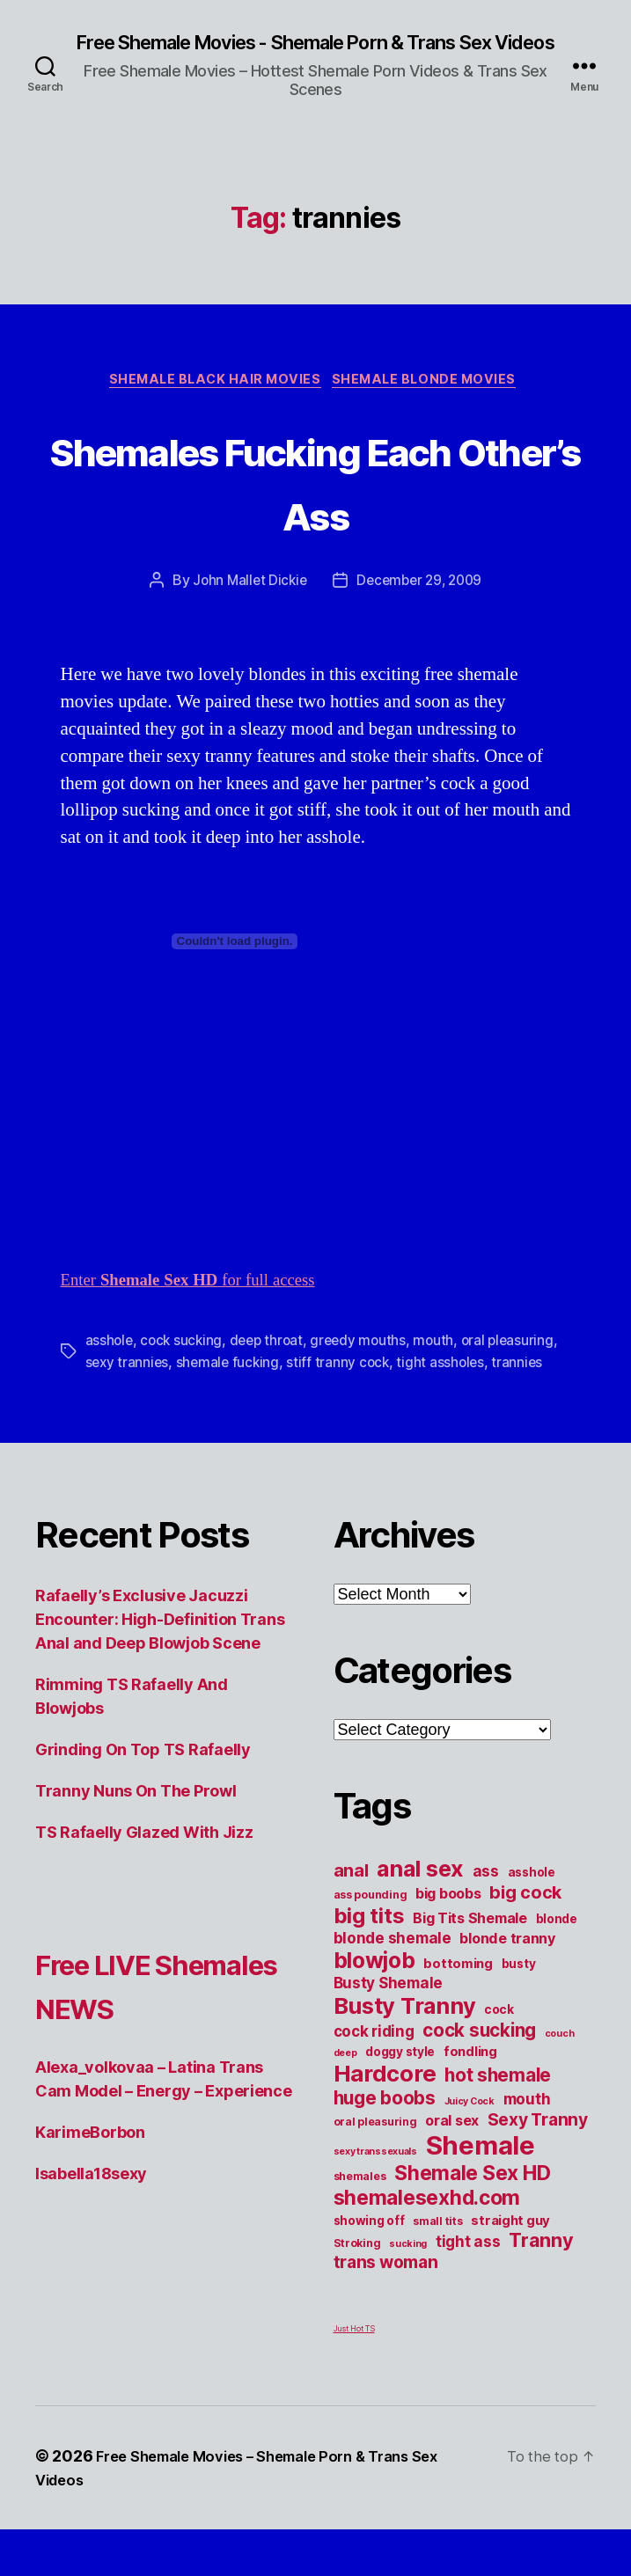  What do you see at coordinates (385, 2144) in the screenshot?
I see `huge boobs` at bounding box center [385, 2144].